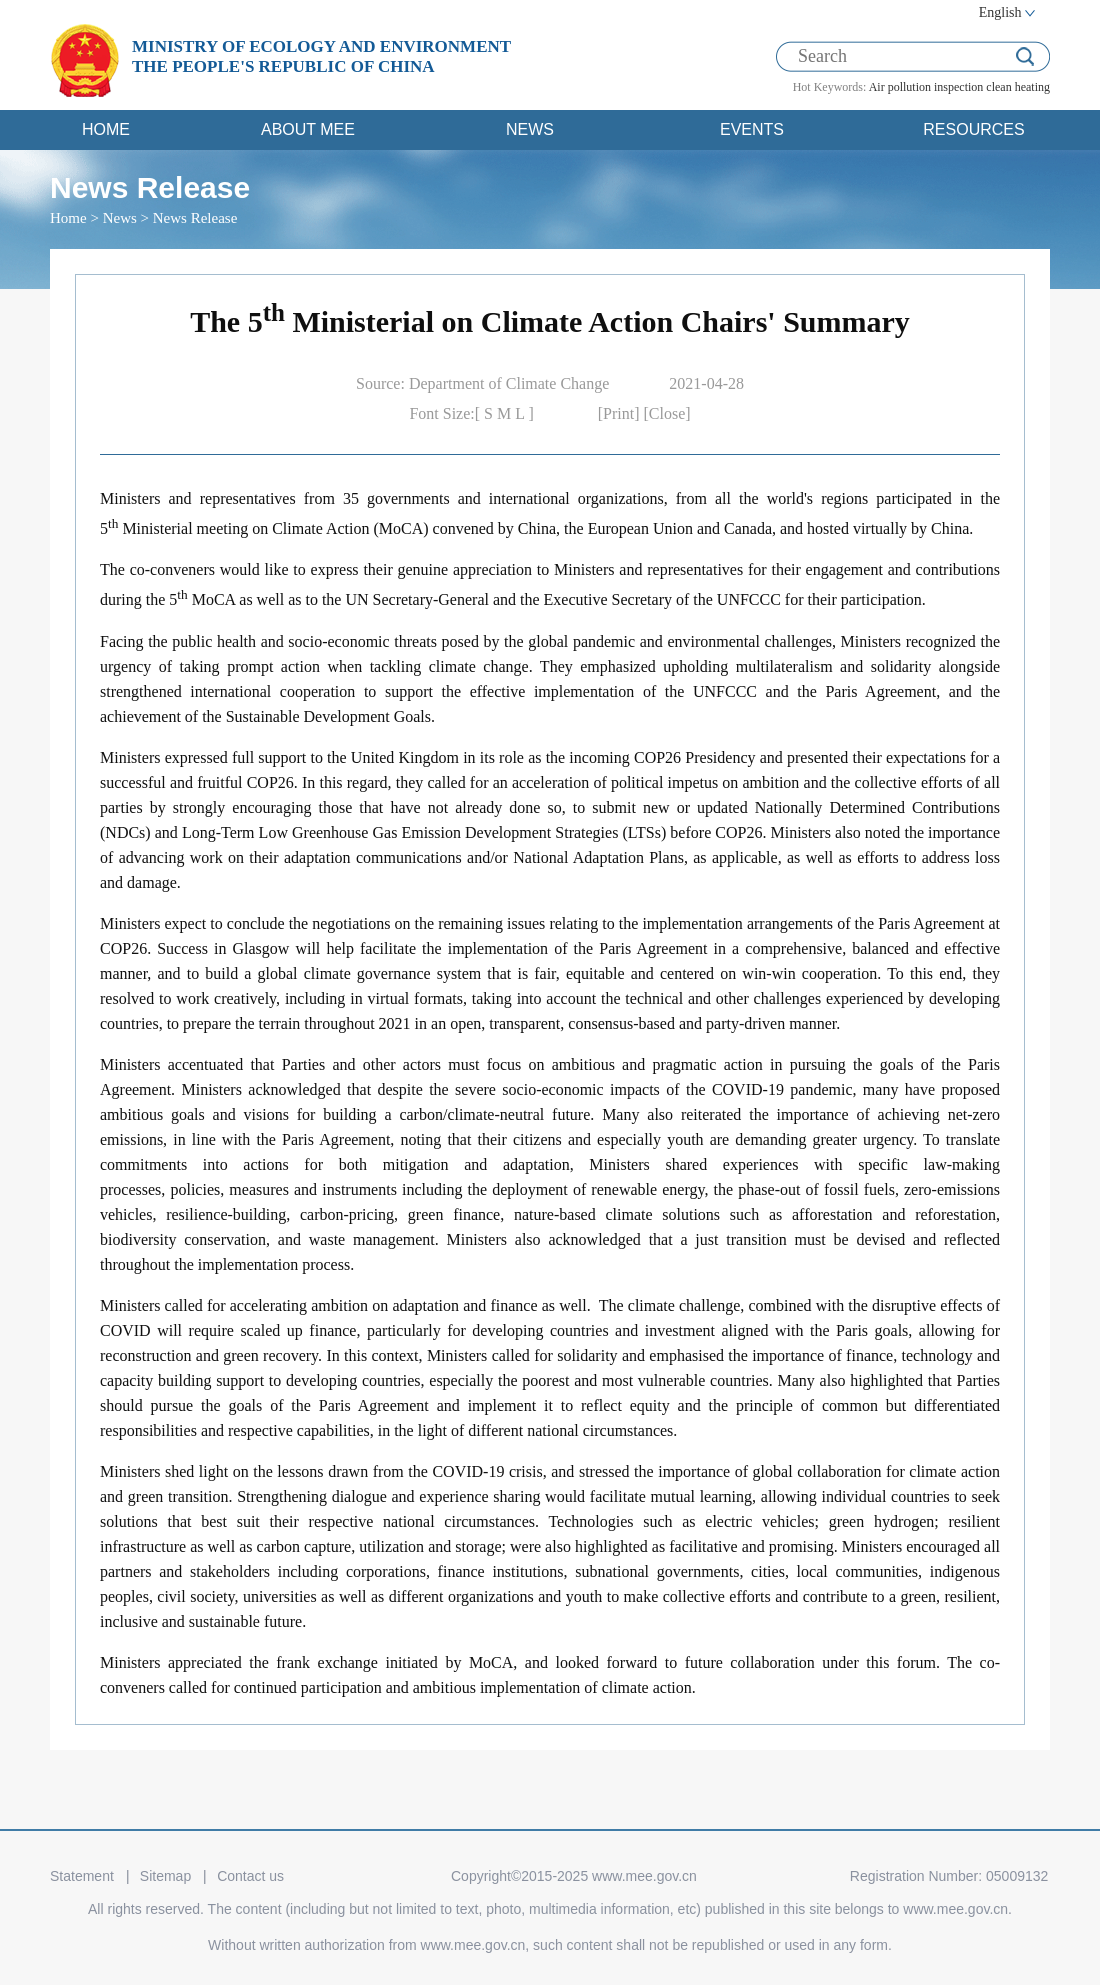 The image size is (1100, 1985). I want to click on clean heating, so click(1018, 87).